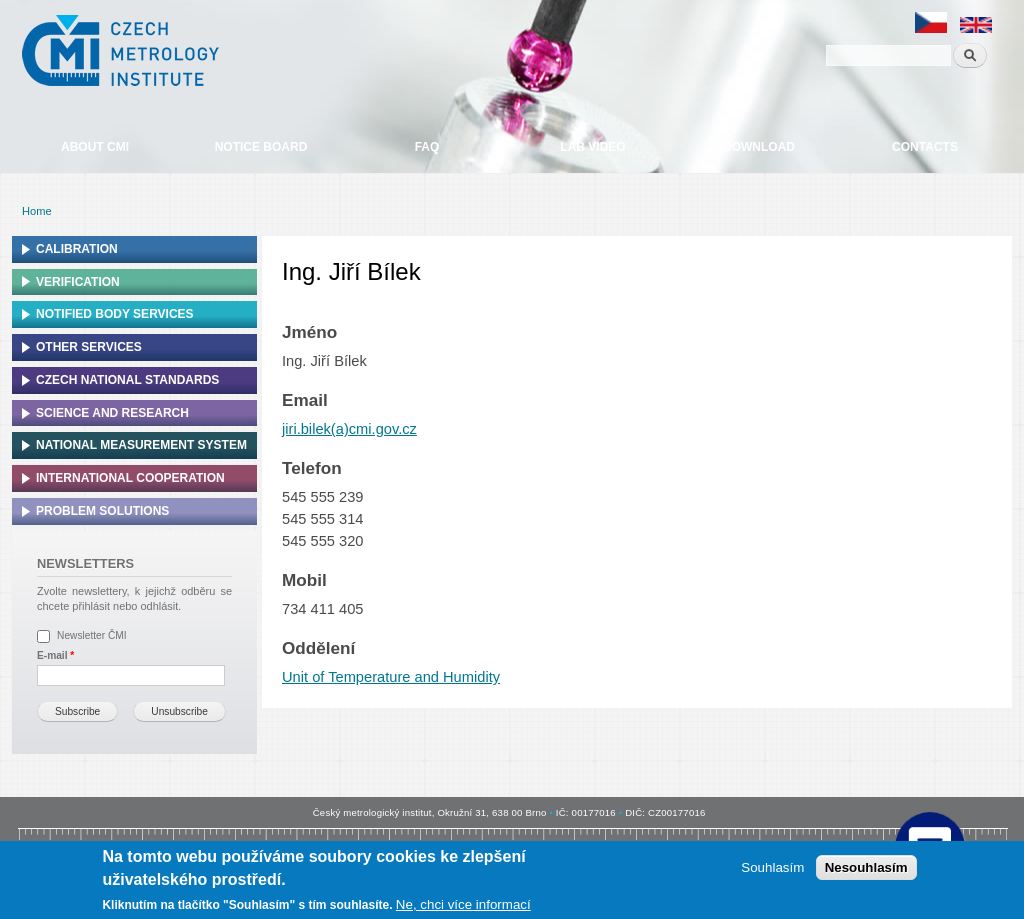  What do you see at coordinates (115, 314) in the screenshot?
I see `Notified Body Services` at bounding box center [115, 314].